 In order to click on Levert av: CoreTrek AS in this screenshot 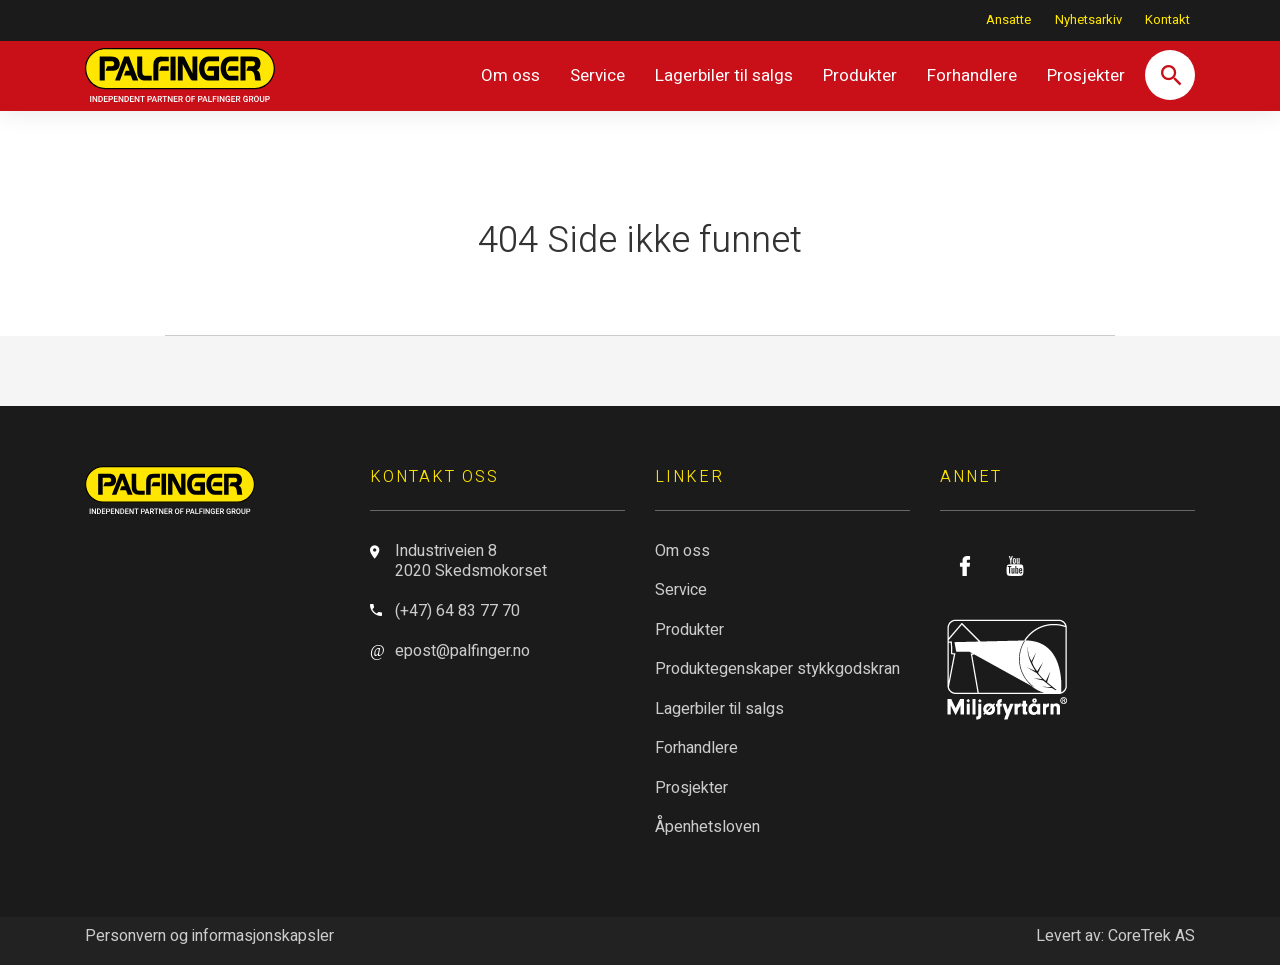, I will do `click(1115, 936)`.